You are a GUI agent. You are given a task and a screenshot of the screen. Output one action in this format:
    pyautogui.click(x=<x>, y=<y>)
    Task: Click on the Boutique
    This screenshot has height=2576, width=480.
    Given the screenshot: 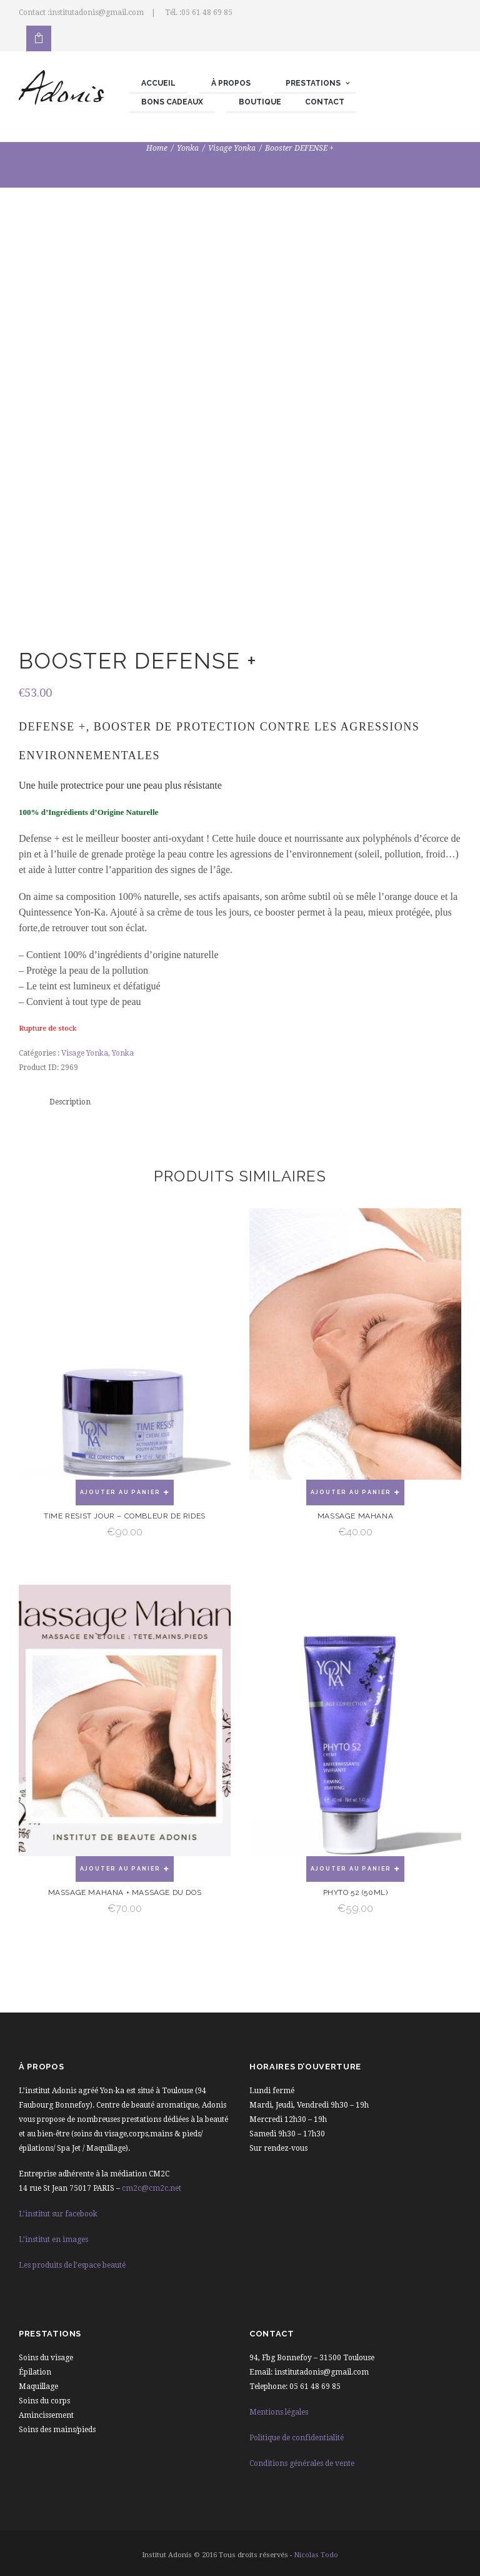 What is the action you would take?
    pyautogui.click(x=260, y=102)
    